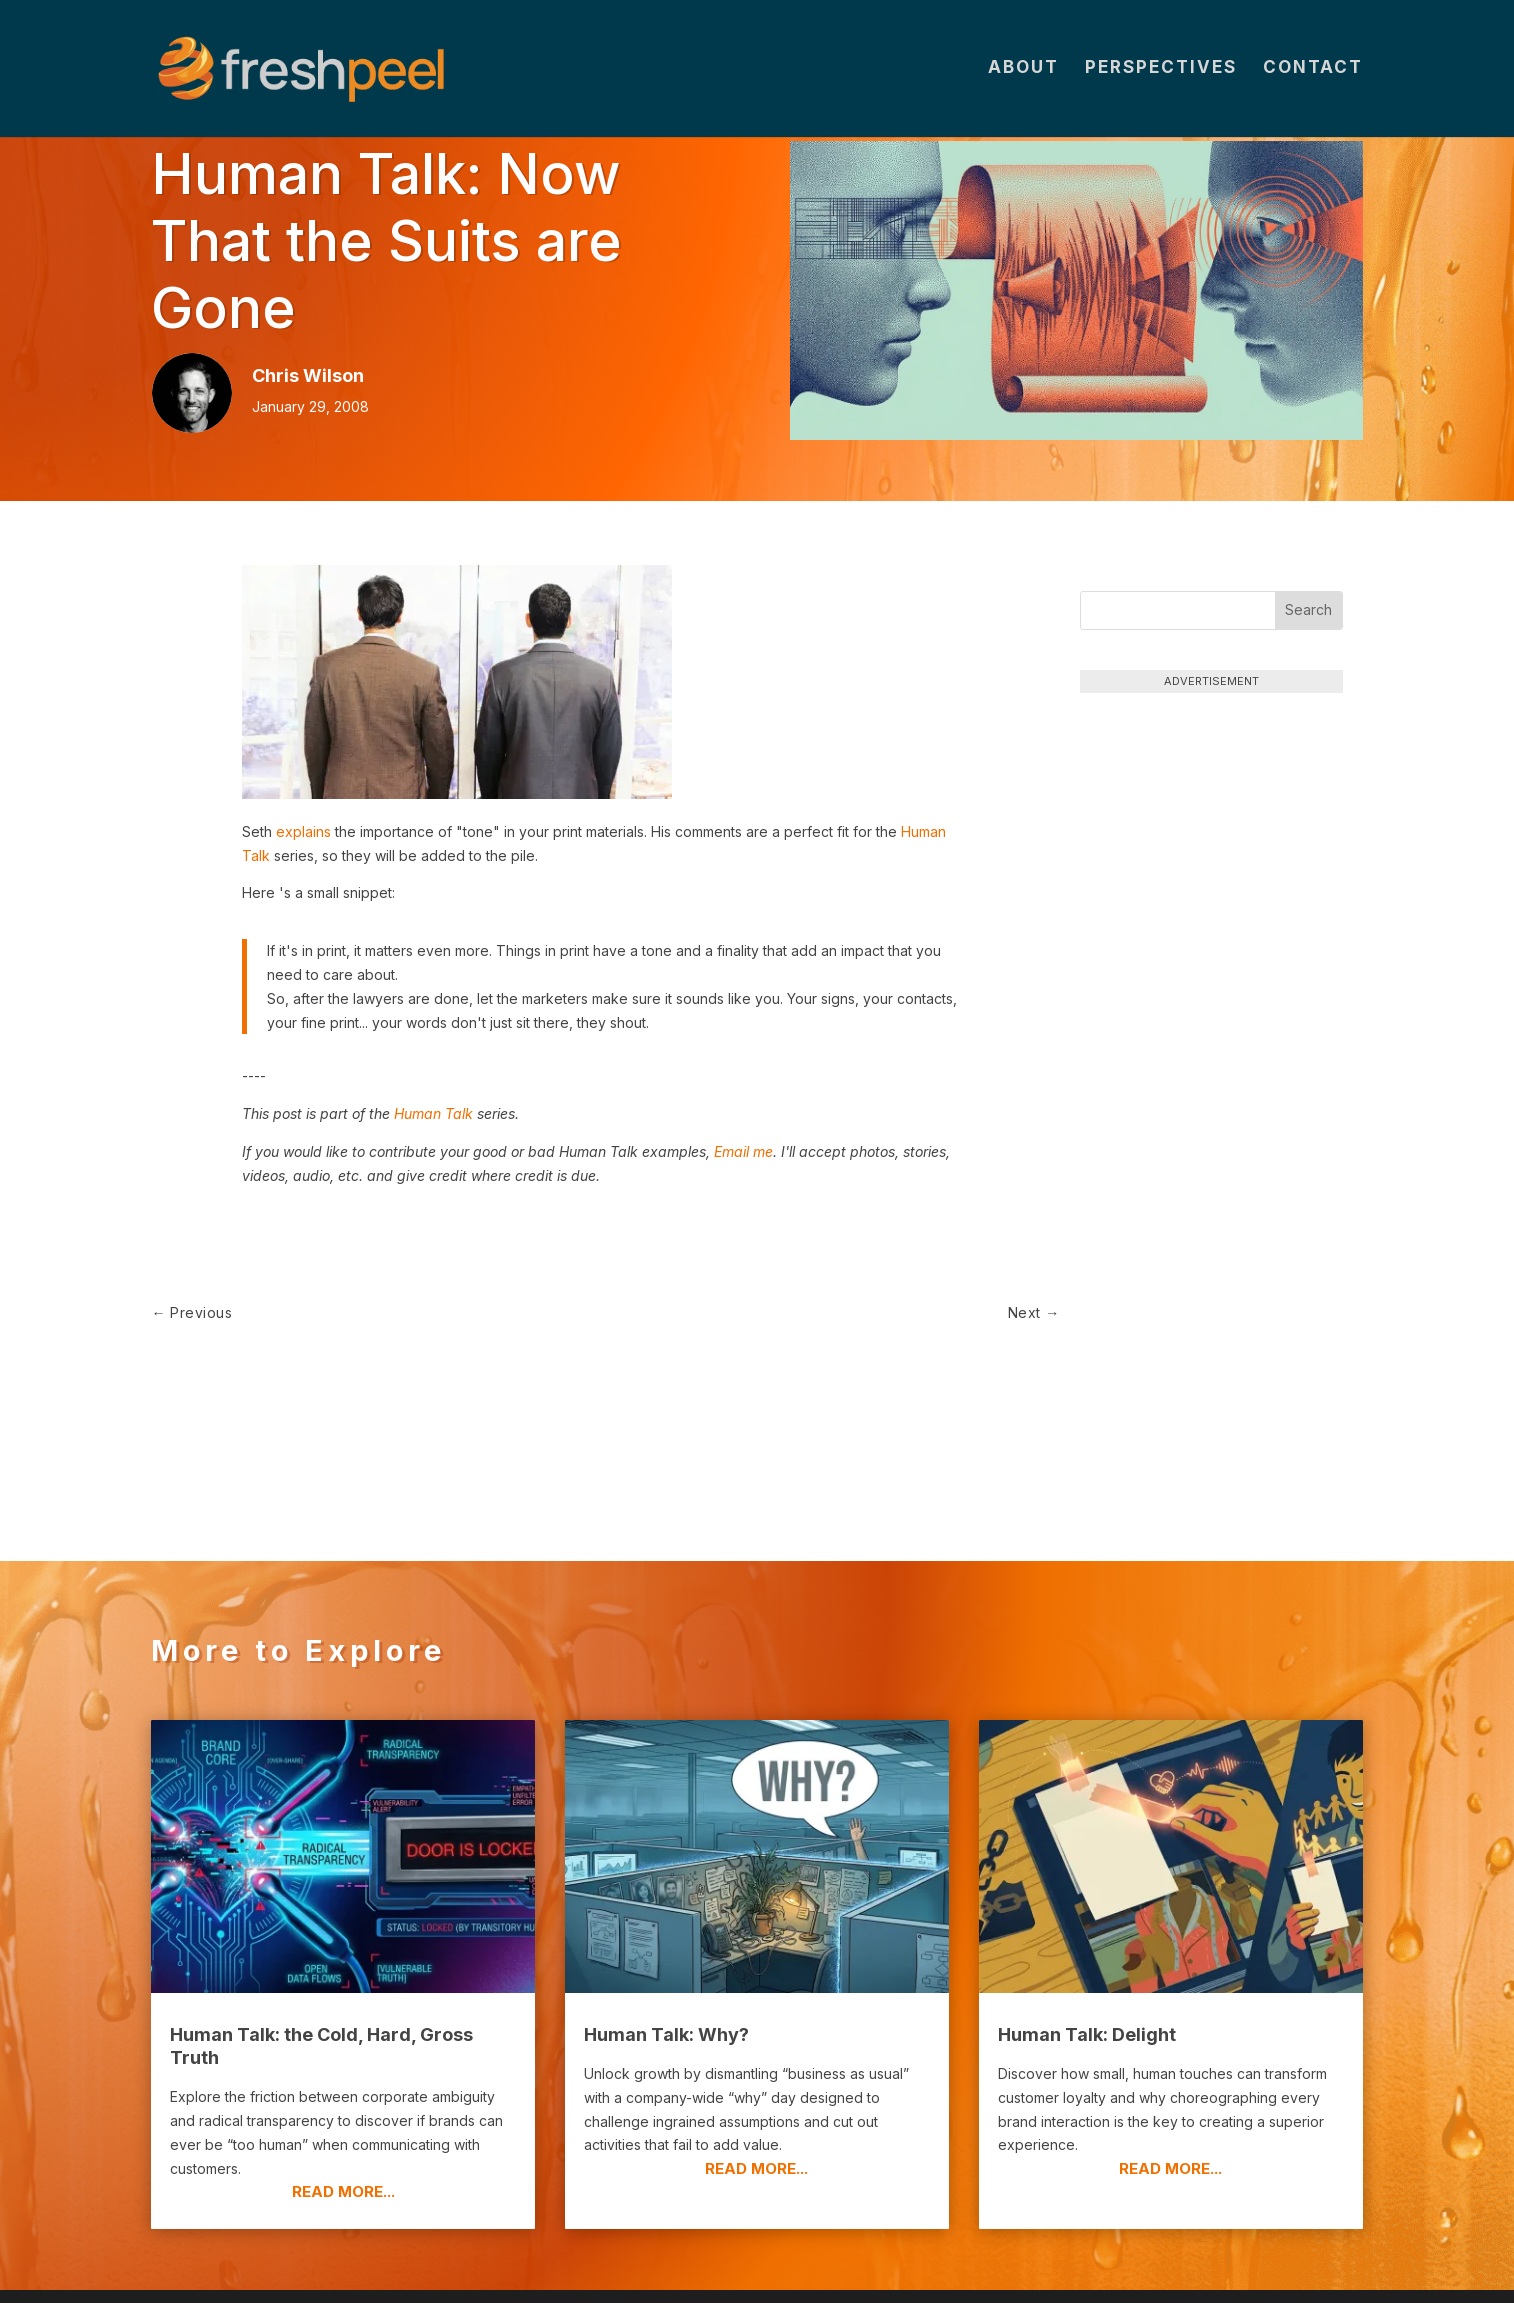  Describe the element at coordinates (1023, 71) in the screenshot. I see `About` at that location.